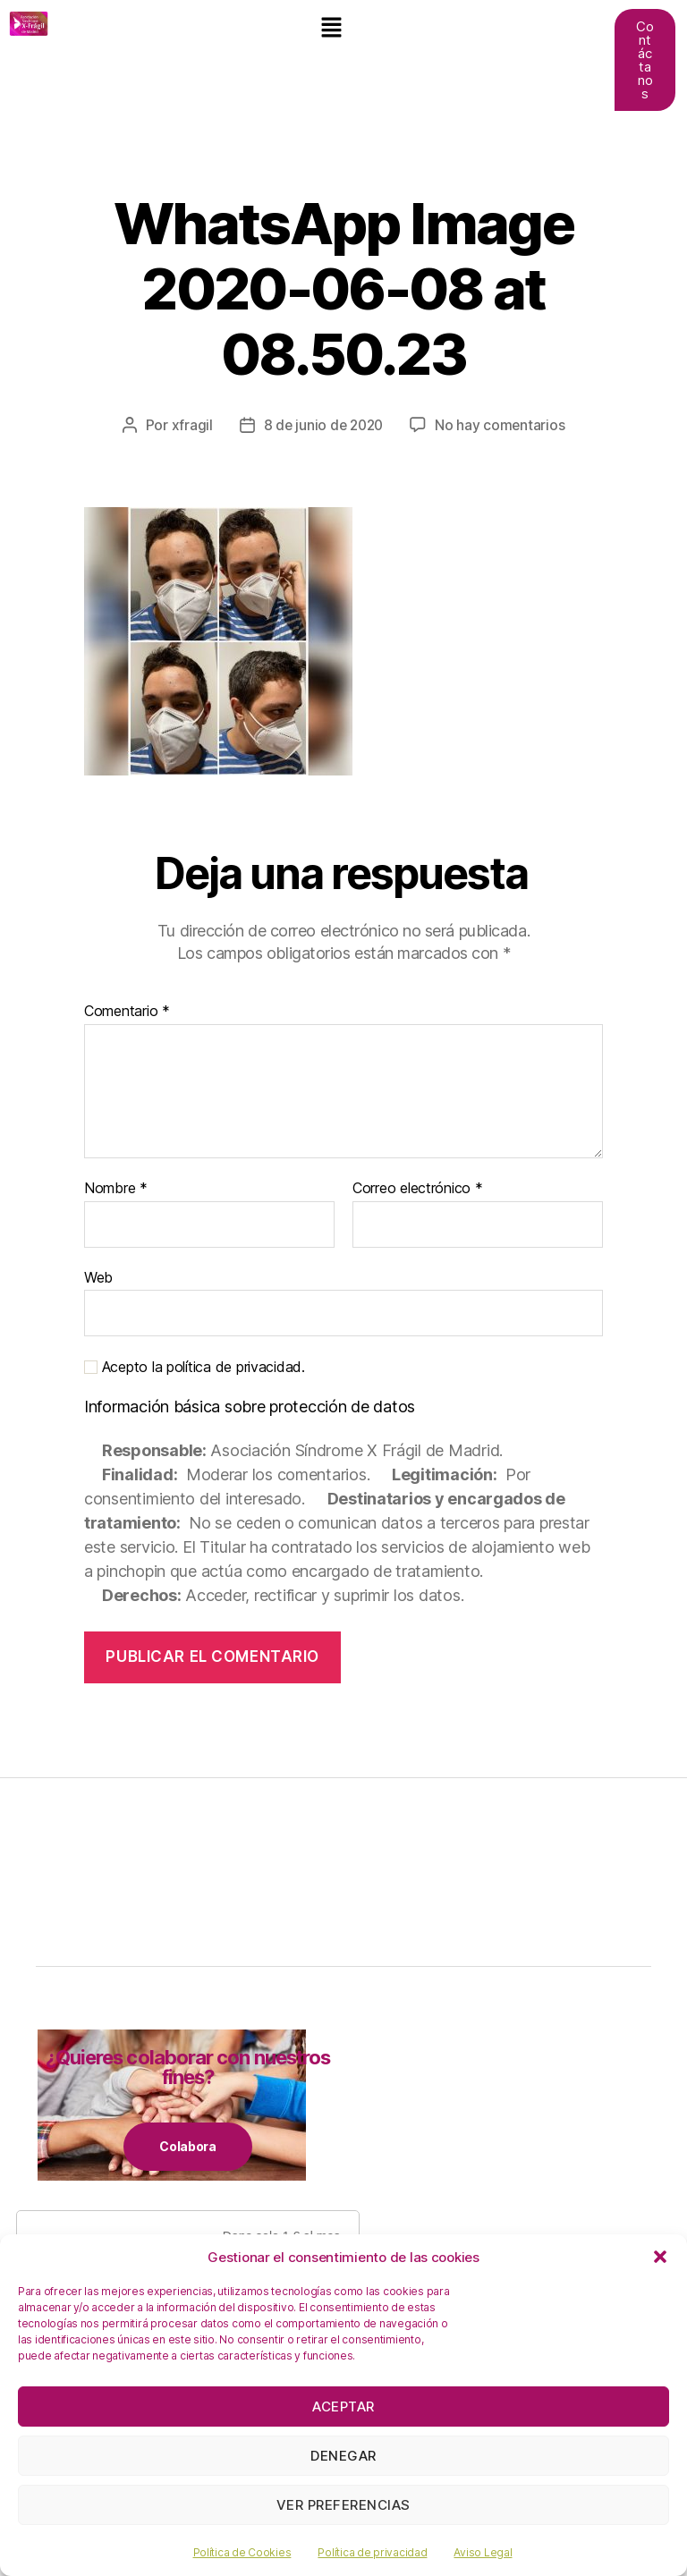 This screenshot has width=687, height=2576. Describe the element at coordinates (98, 1276) in the screenshot. I see `Web` at that location.